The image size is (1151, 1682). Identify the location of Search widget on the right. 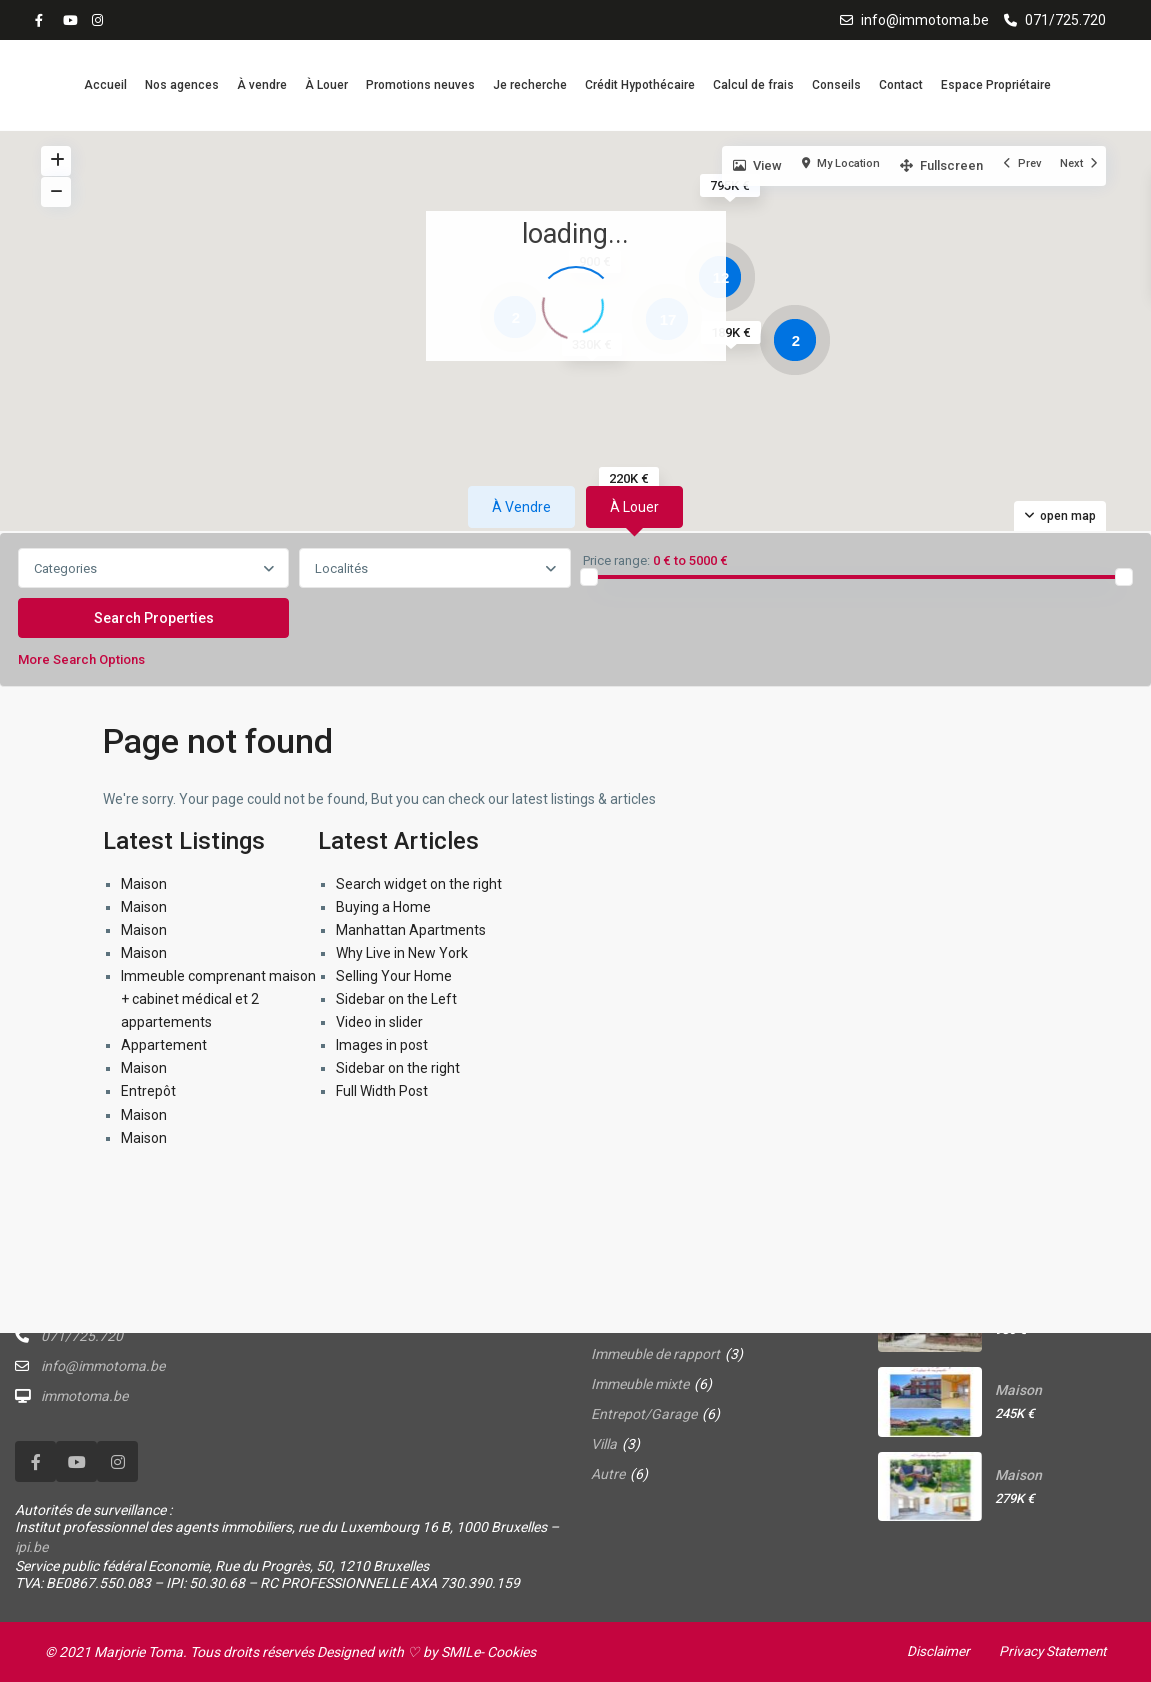
(419, 884).